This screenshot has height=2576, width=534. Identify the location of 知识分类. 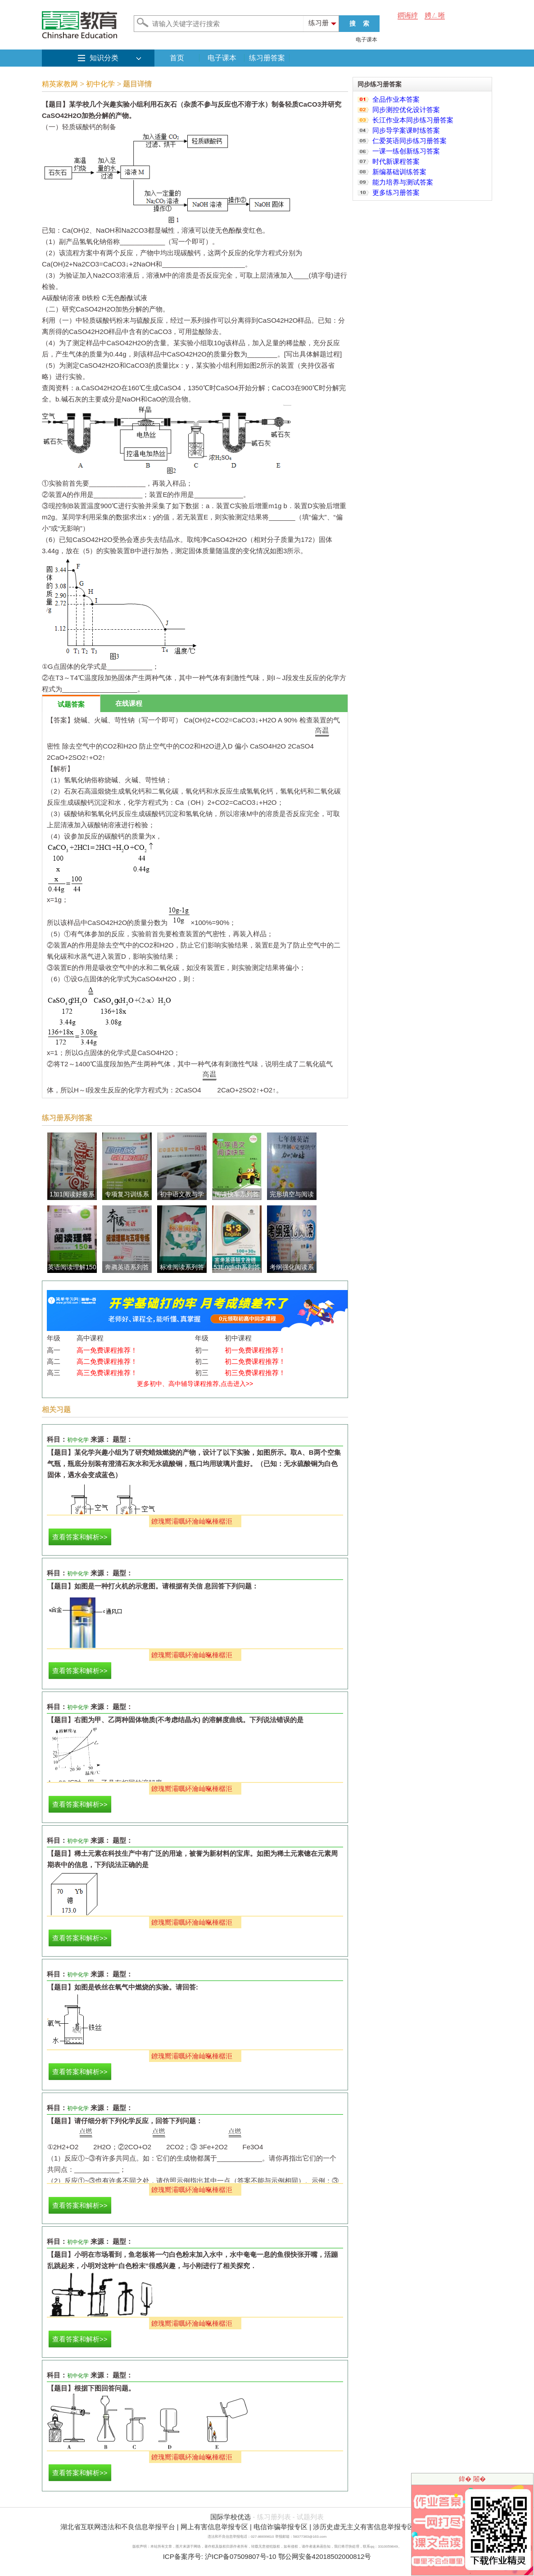
(104, 58).